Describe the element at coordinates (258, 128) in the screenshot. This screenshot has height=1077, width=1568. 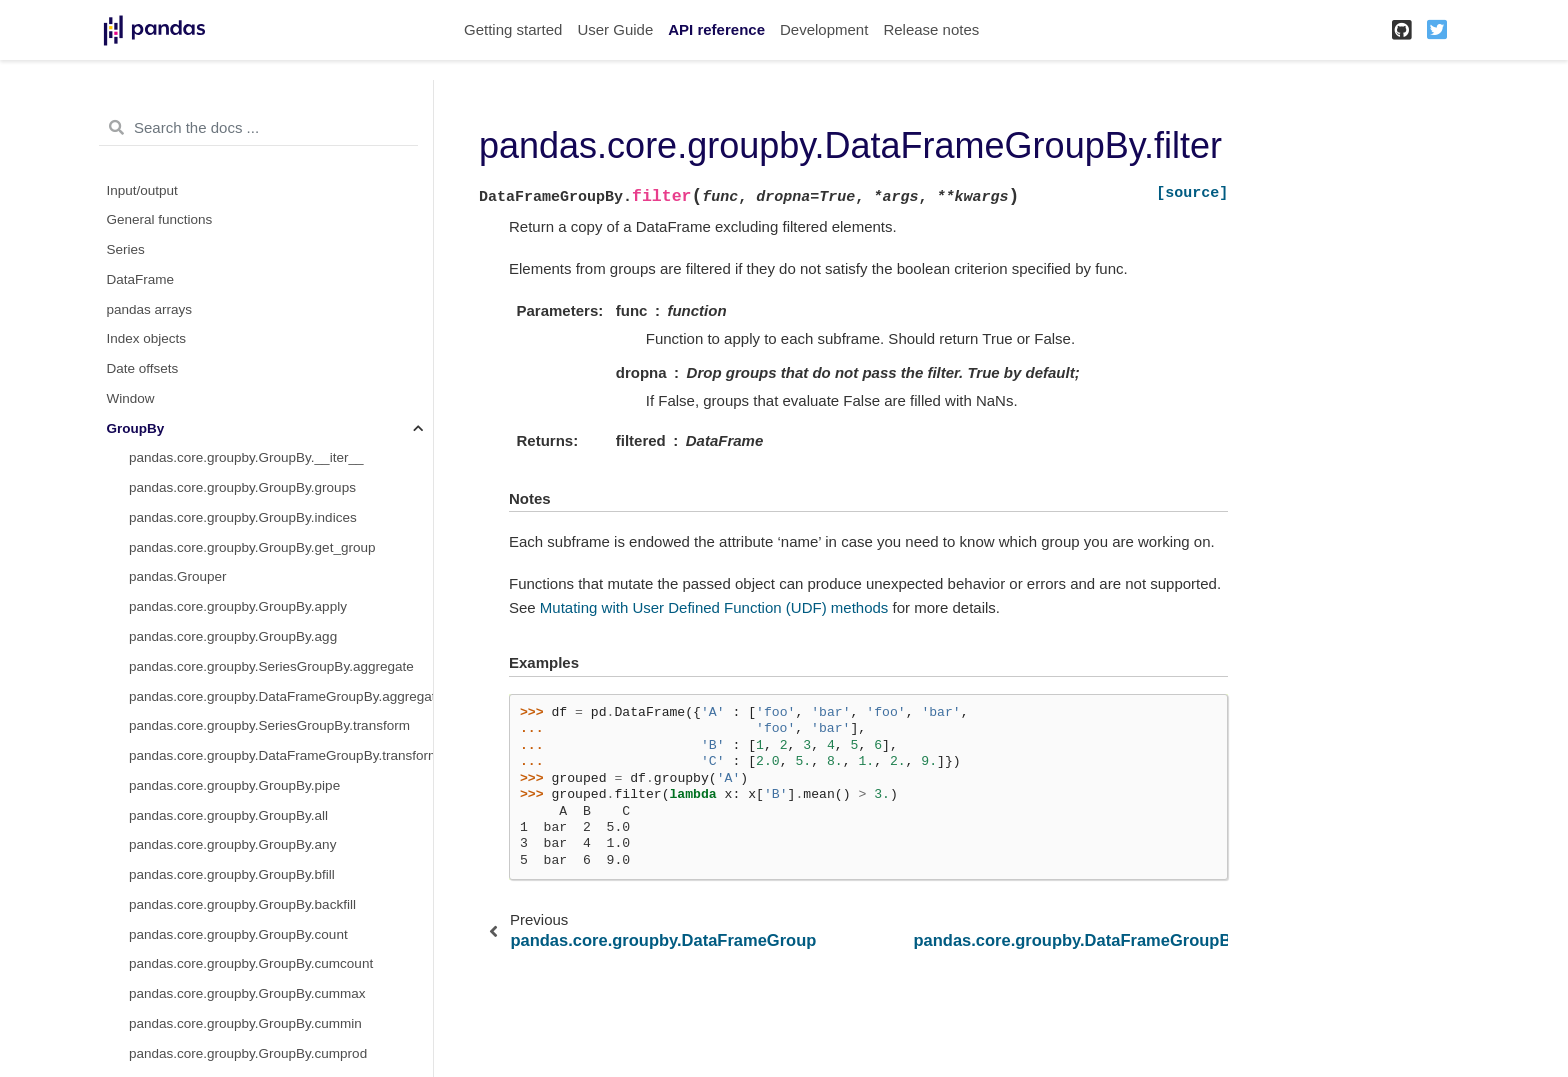
I see `[Search the docs ...]` at that location.